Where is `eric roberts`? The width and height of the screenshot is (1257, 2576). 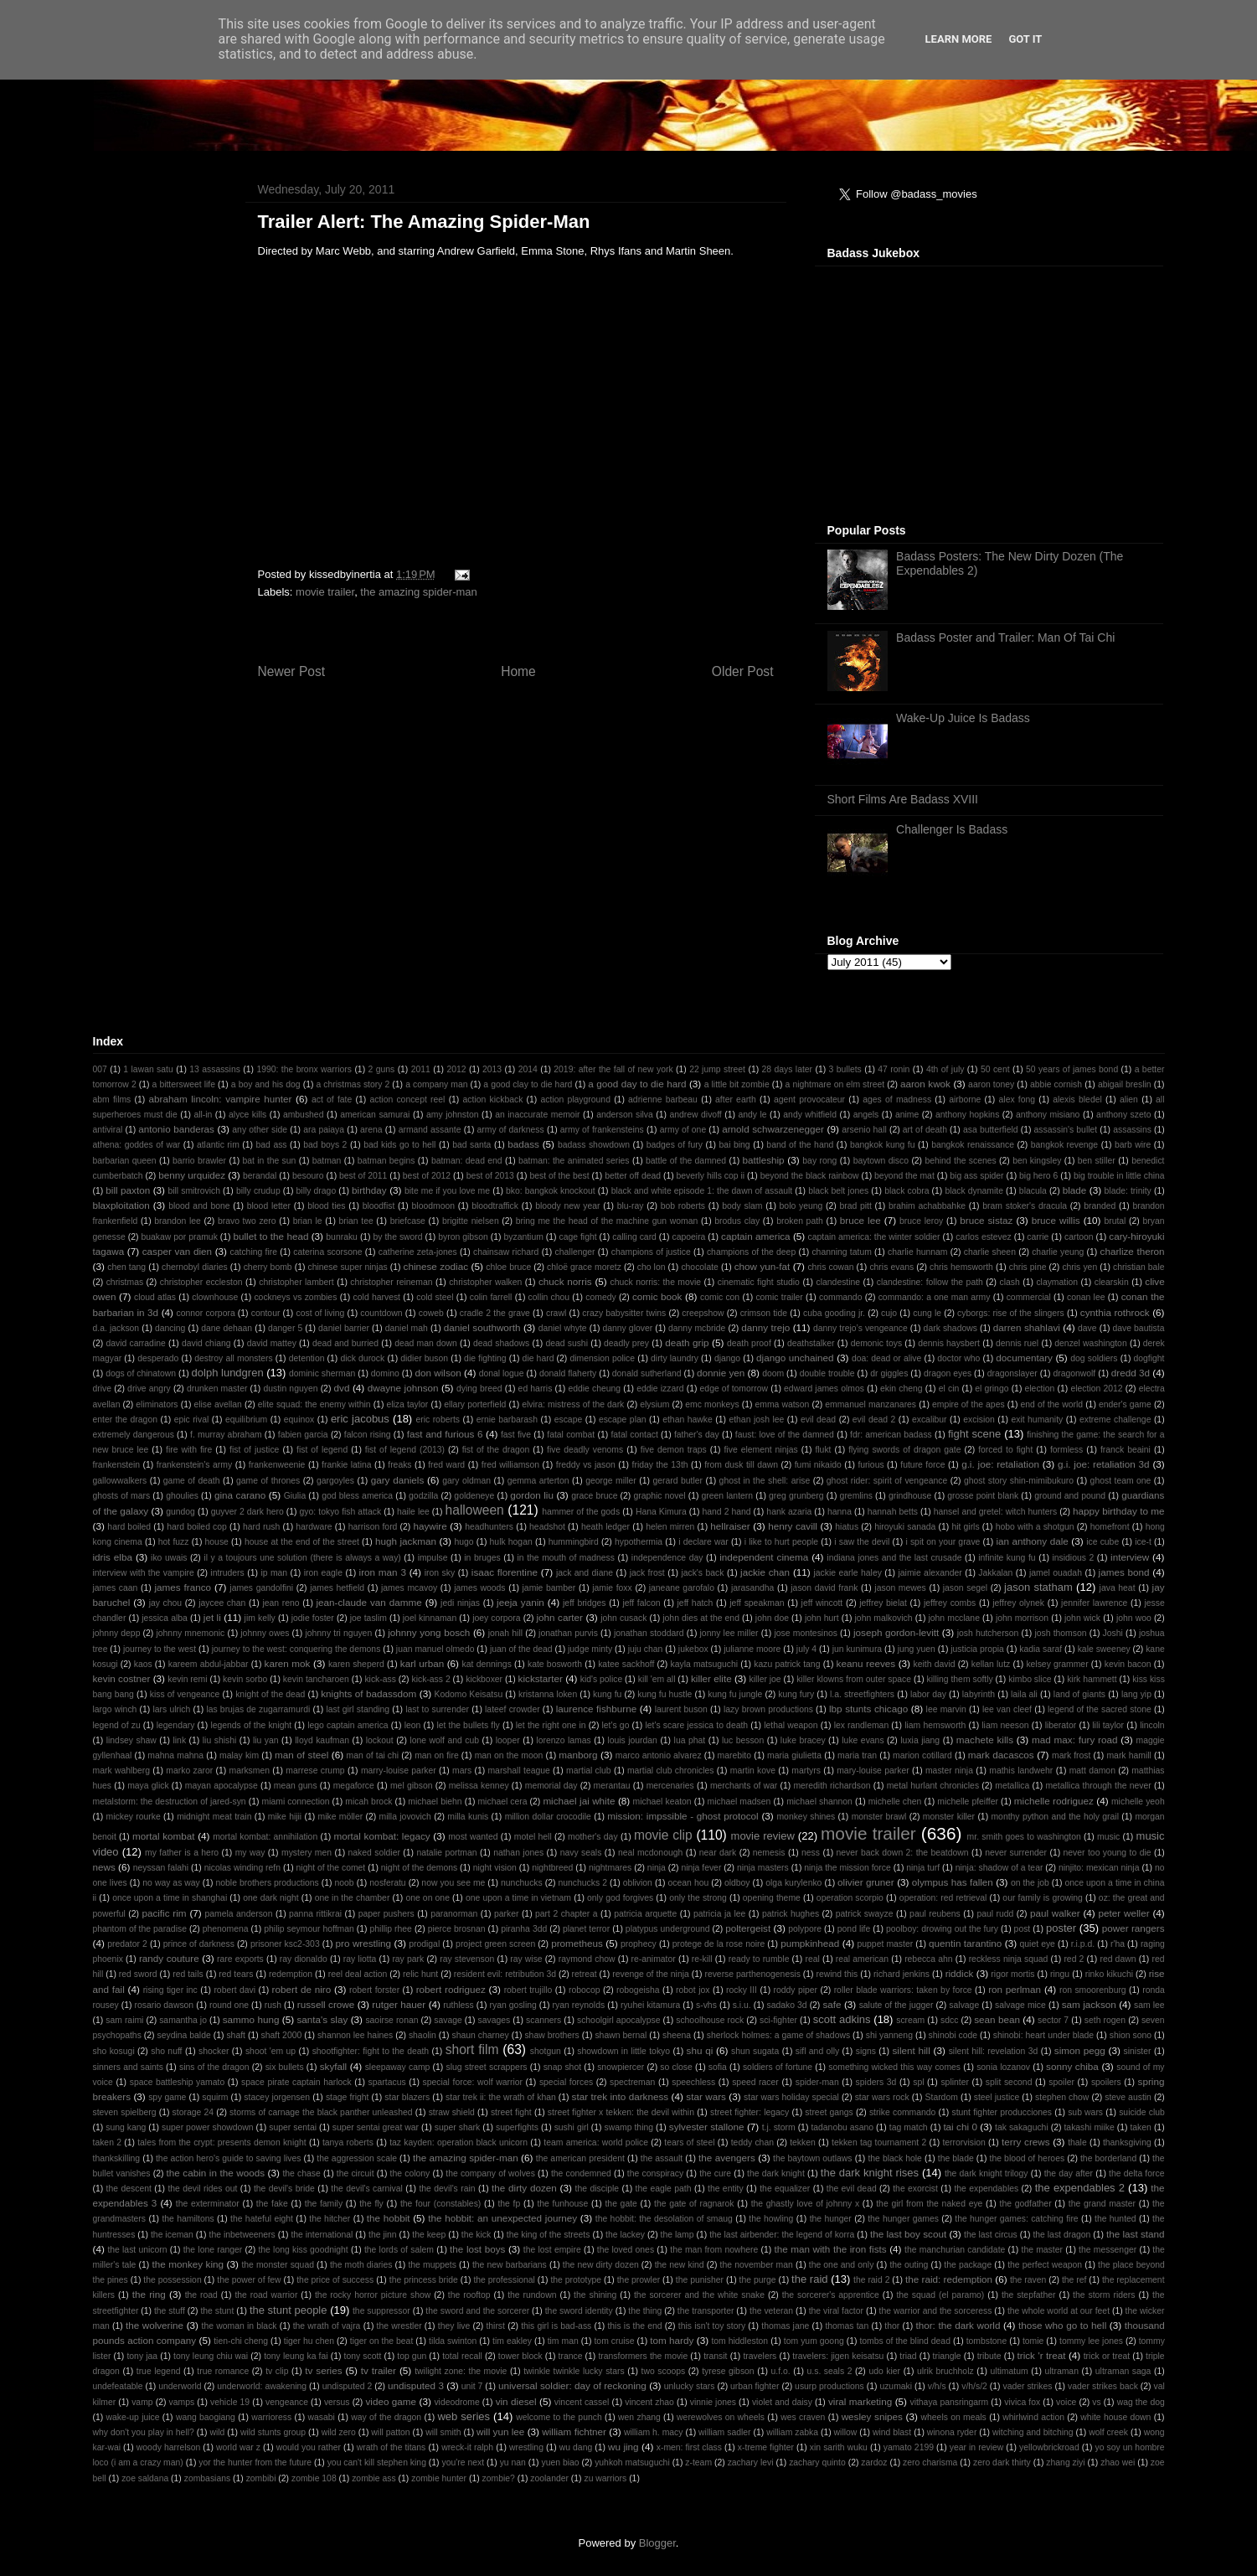 eric roberts is located at coordinates (437, 1419).